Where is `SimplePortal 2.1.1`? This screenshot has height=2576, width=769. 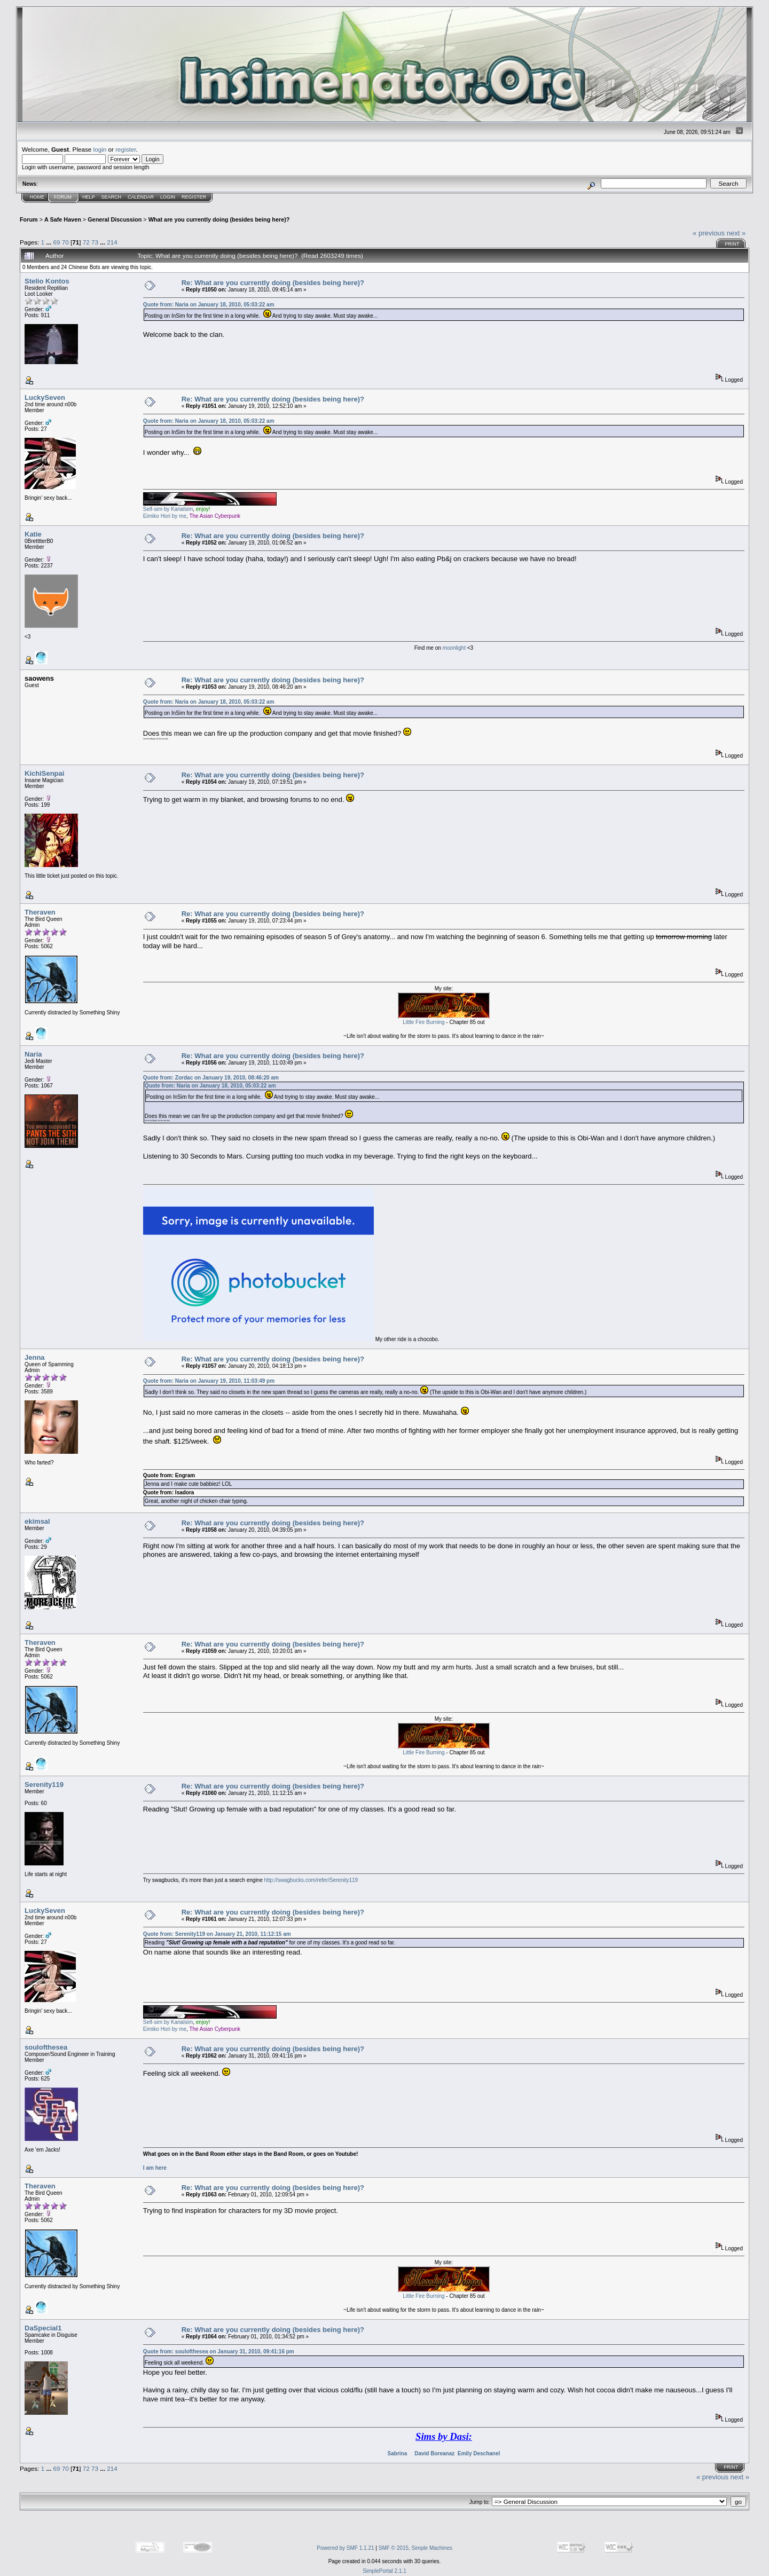
SimplePortal 2.1.1 is located at coordinates (384, 2571).